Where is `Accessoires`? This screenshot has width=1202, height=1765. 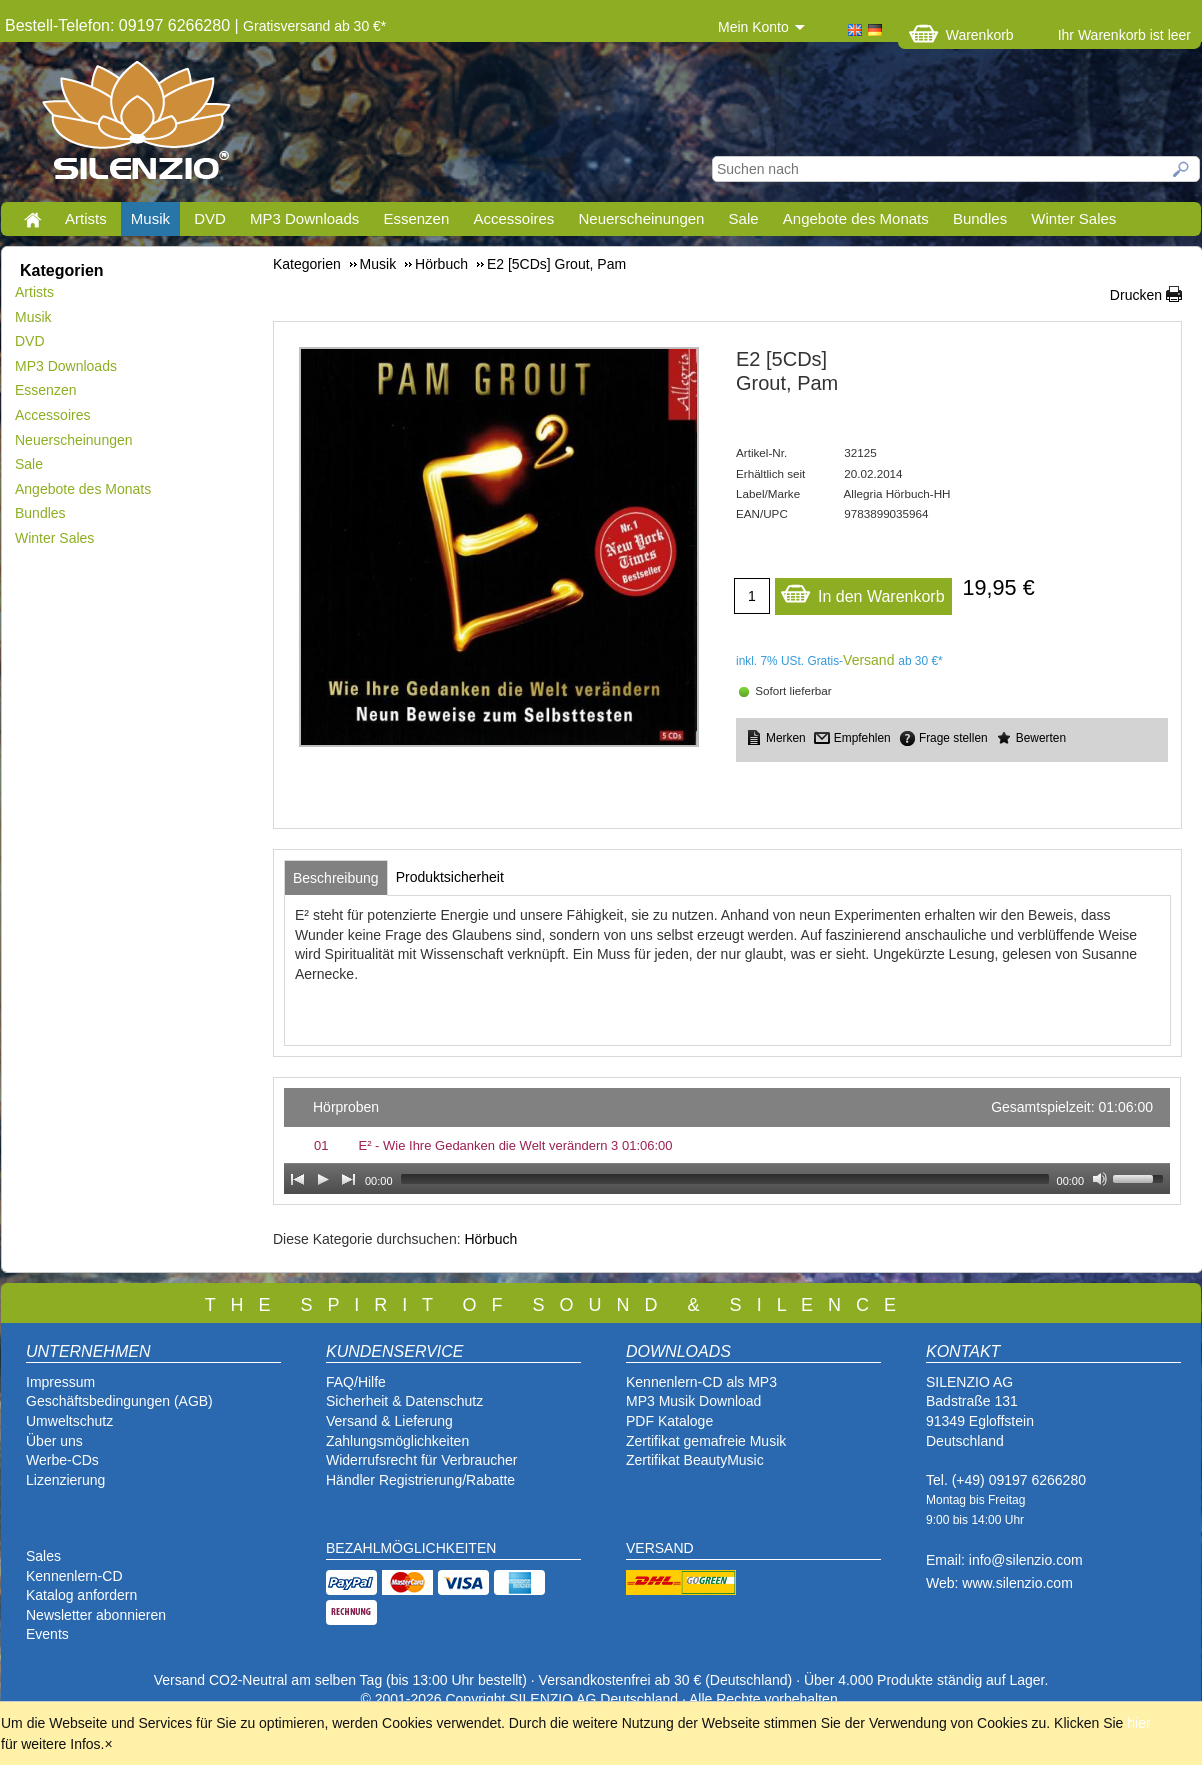 Accessoires is located at coordinates (513, 218).